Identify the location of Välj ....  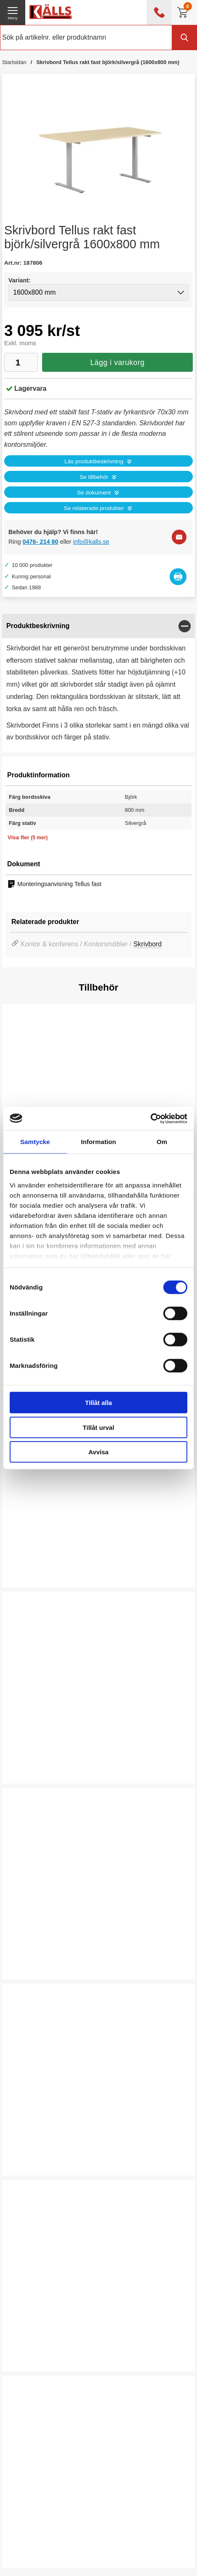
(28, 1959).